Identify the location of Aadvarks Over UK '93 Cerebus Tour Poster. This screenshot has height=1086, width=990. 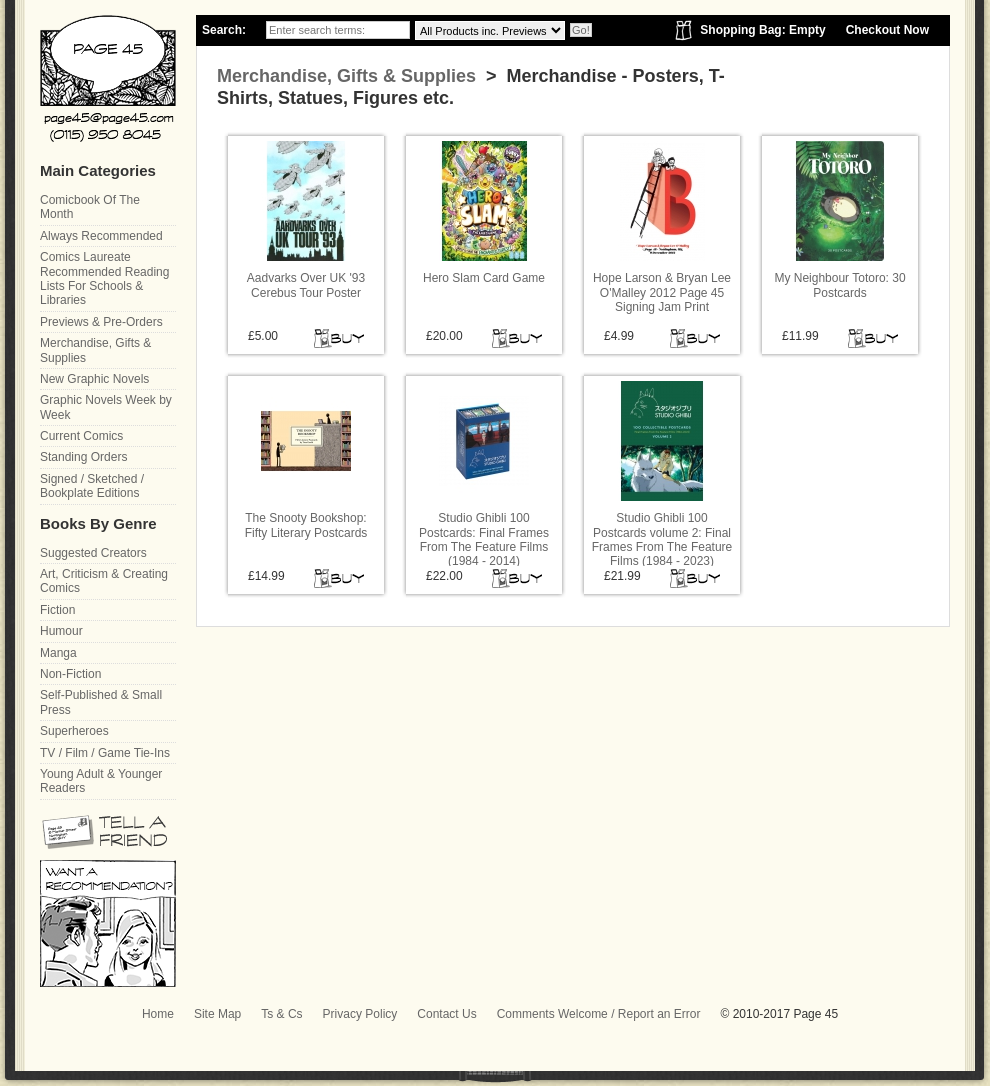
(306, 285).